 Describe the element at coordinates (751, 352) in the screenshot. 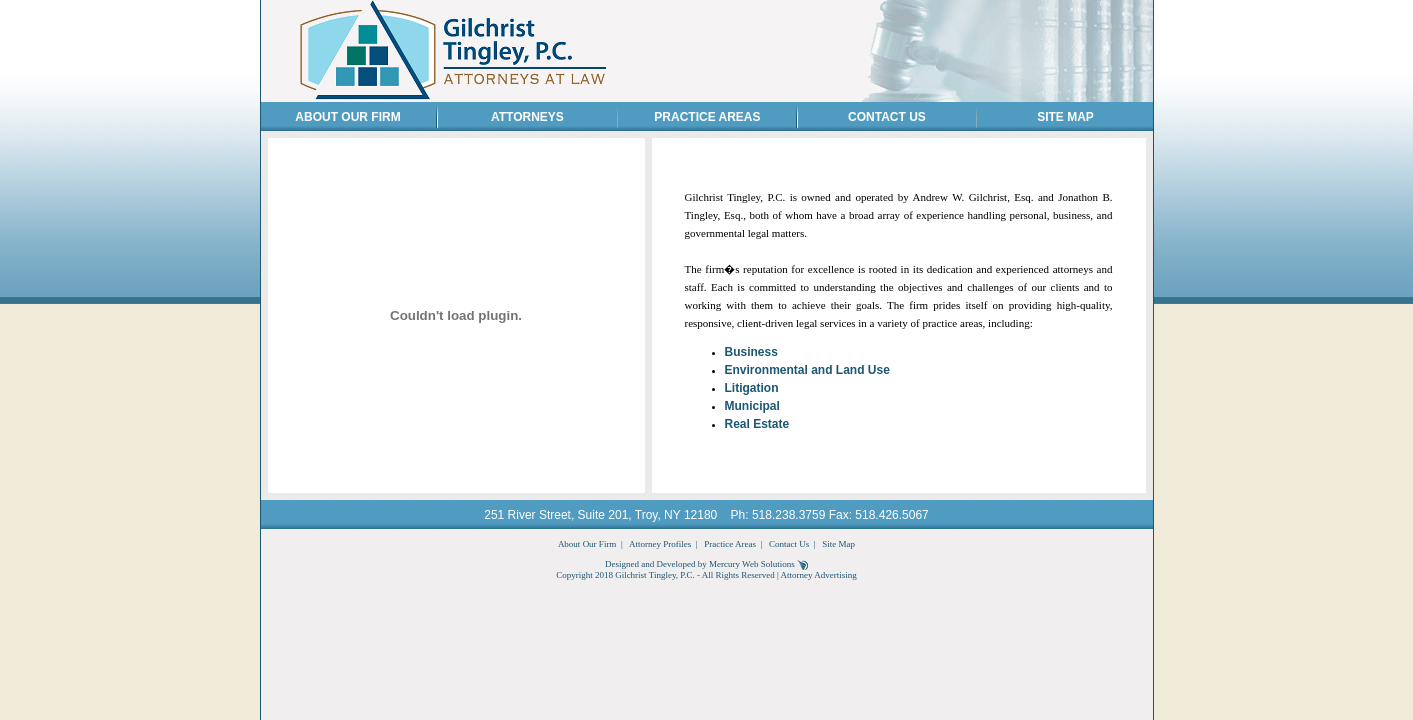

I see `Business` at that location.